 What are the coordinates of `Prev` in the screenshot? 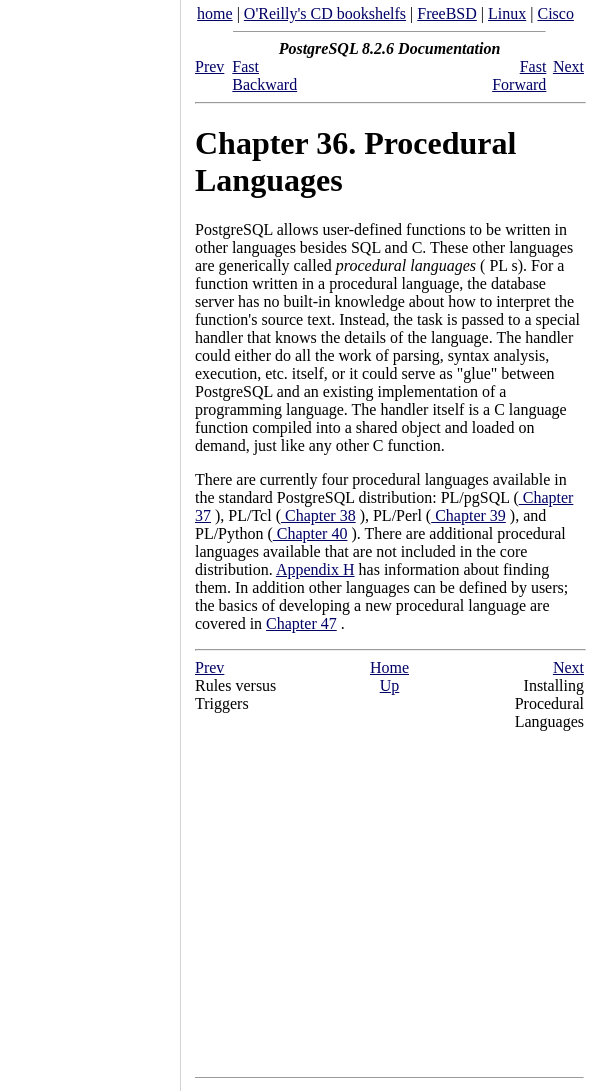 It's located at (209, 66).